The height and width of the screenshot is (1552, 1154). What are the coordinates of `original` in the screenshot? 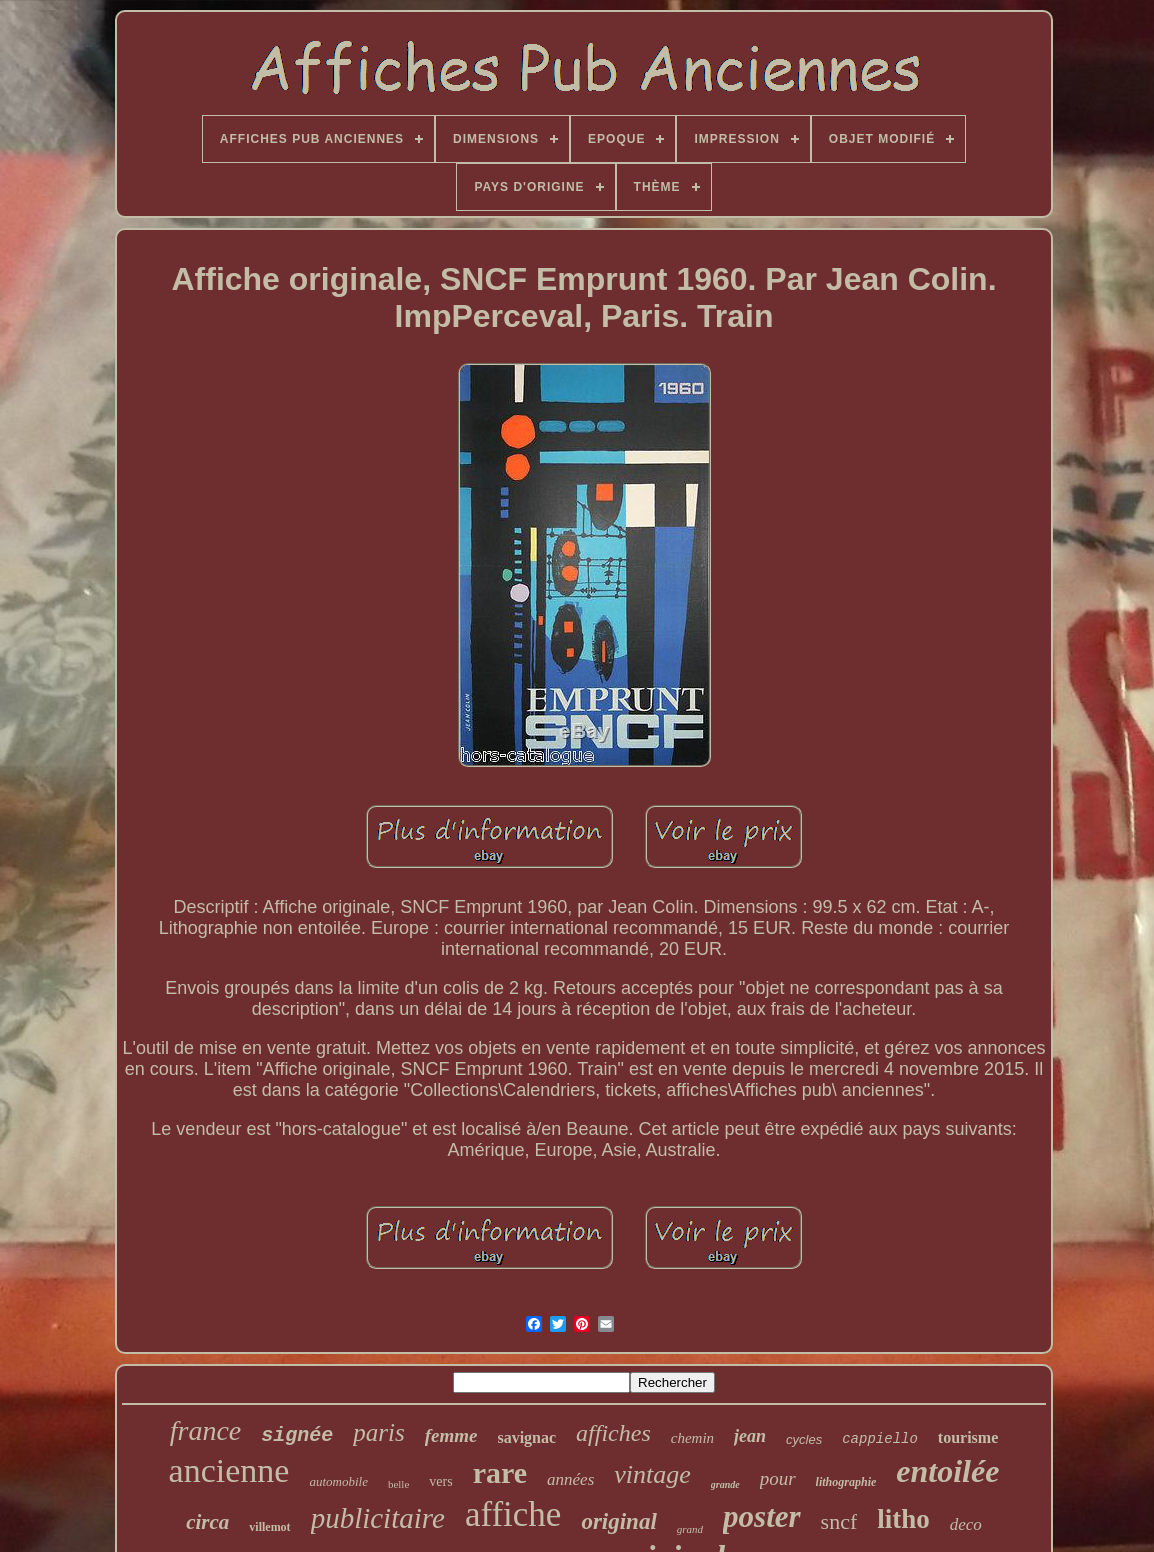 It's located at (618, 1521).